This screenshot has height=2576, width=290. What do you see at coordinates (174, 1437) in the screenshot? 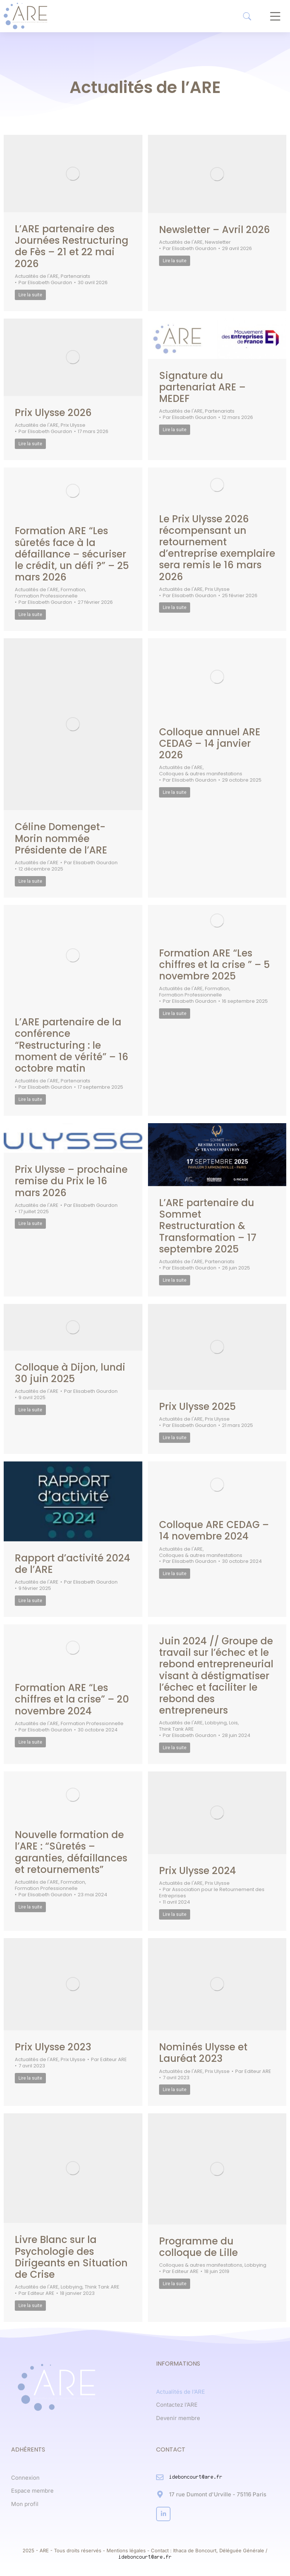
I see `Lire la suite [Read more about Prix Ulysse 2025]` at bounding box center [174, 1437].